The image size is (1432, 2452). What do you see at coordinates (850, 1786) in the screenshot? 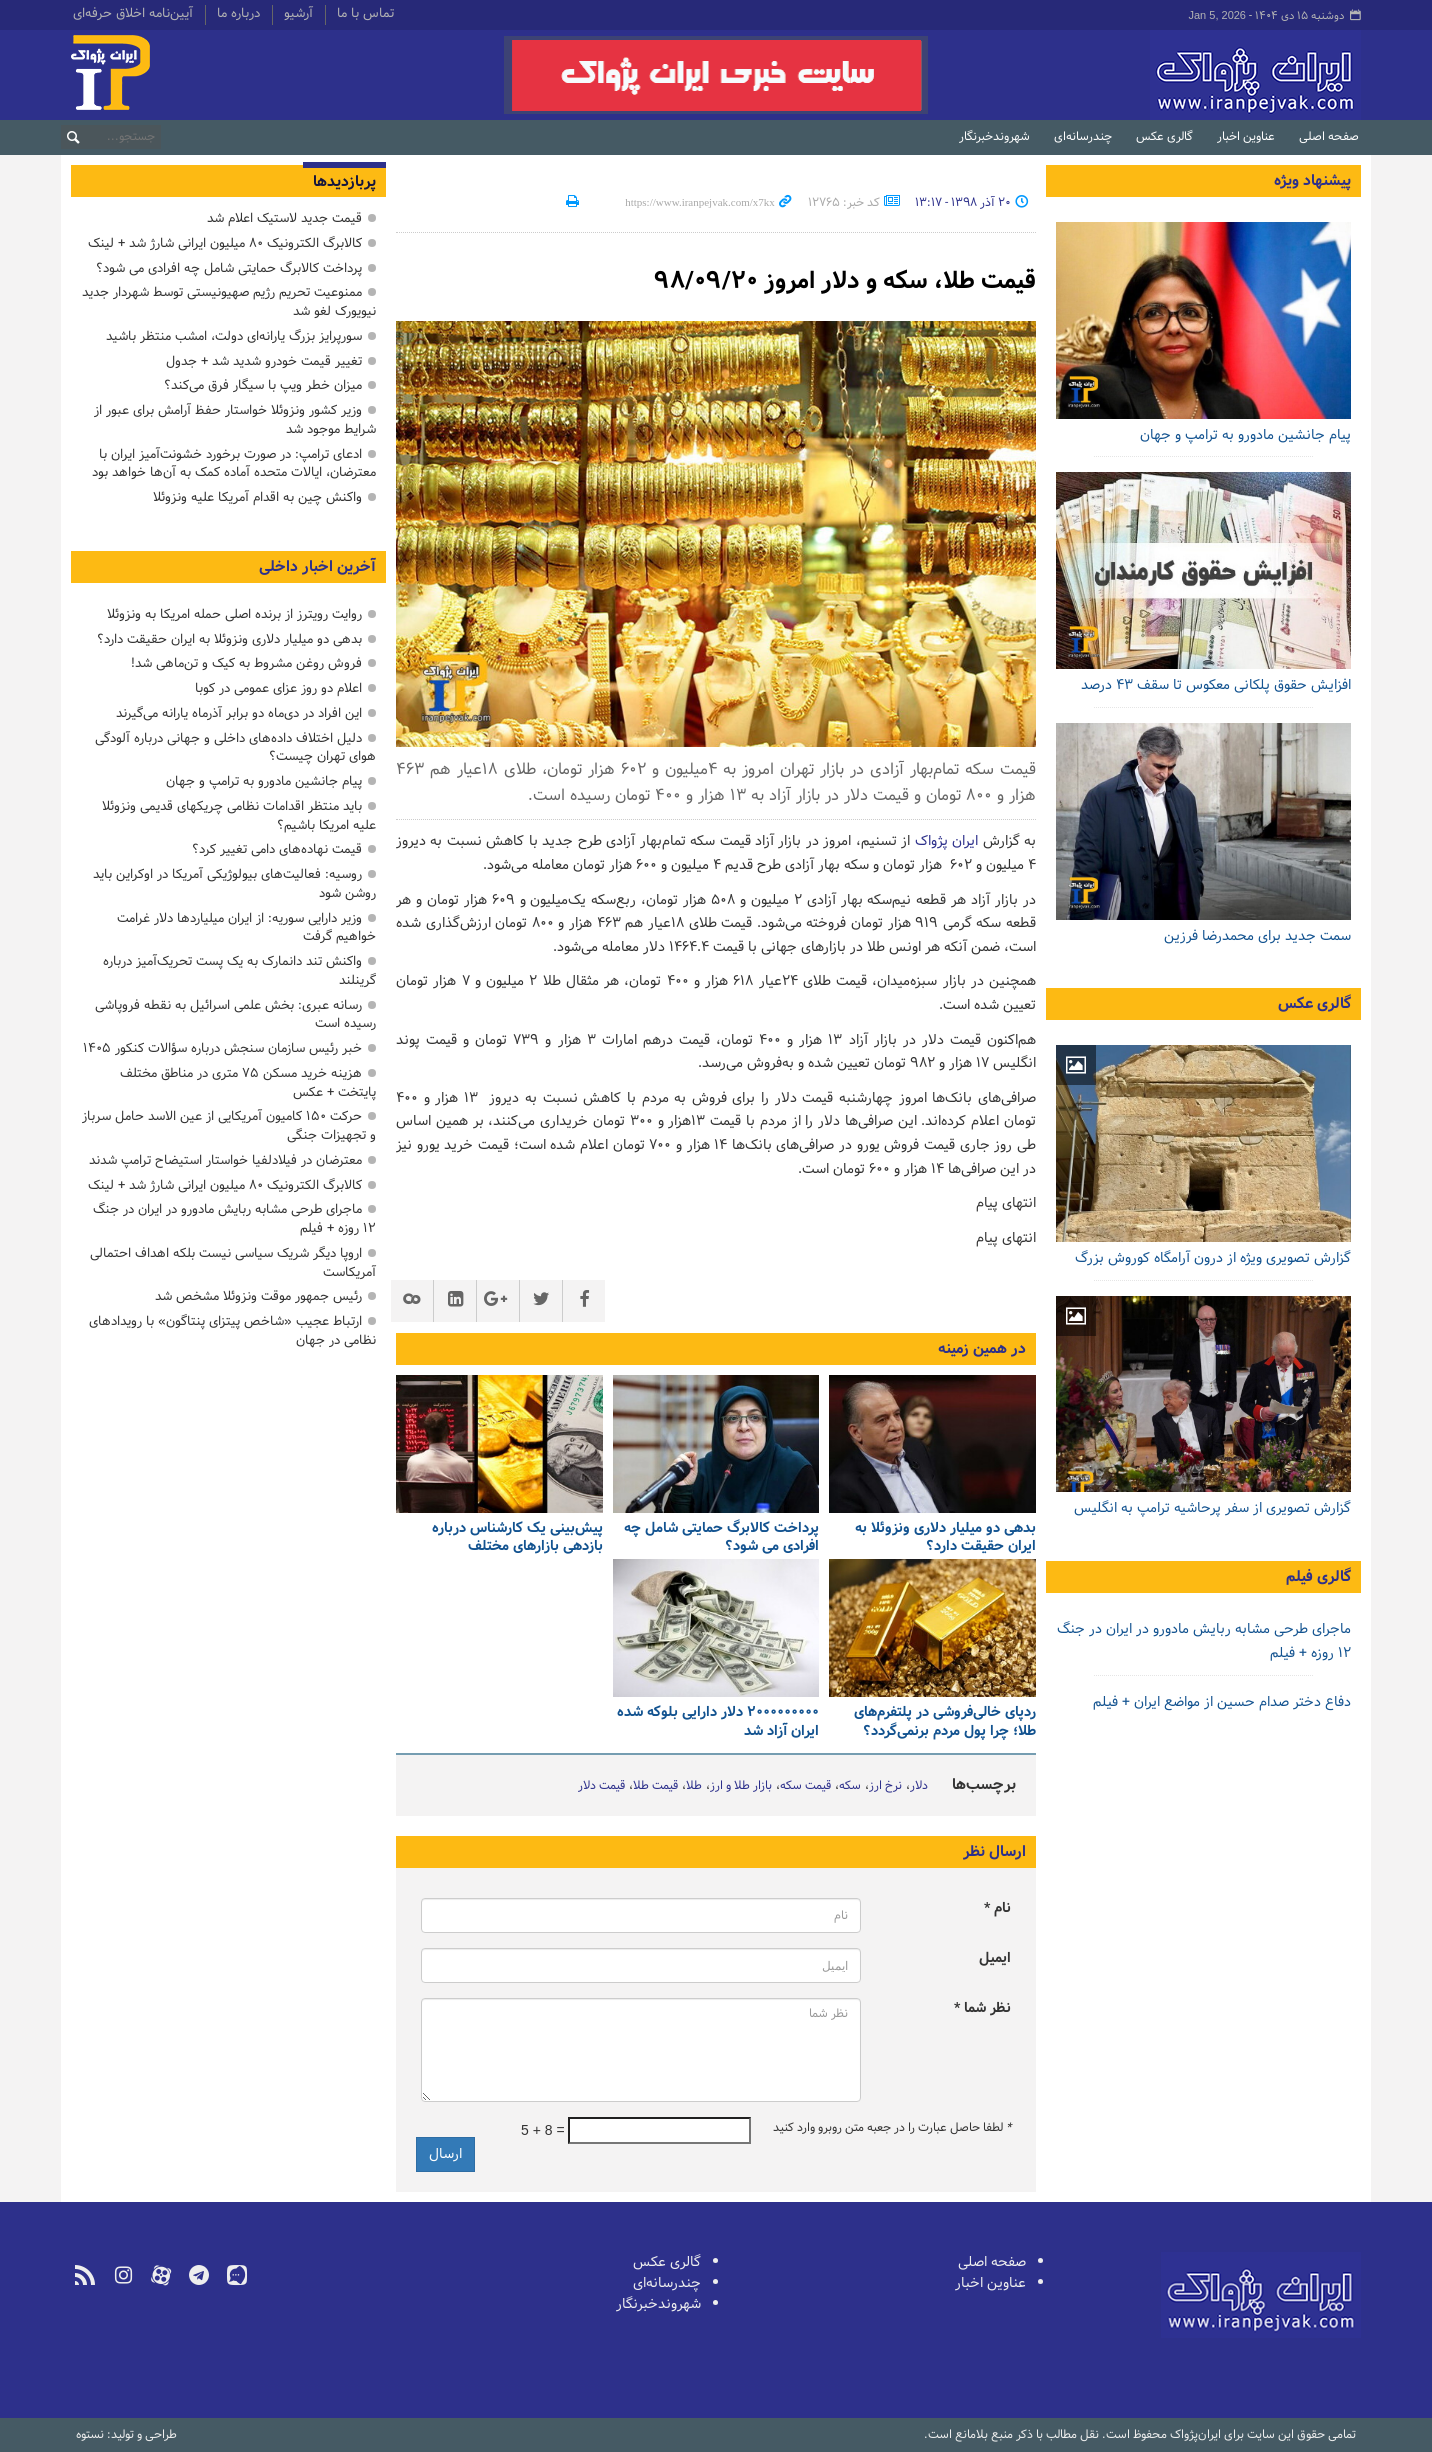
I see `سکه` at bounding box center [850, 1786].